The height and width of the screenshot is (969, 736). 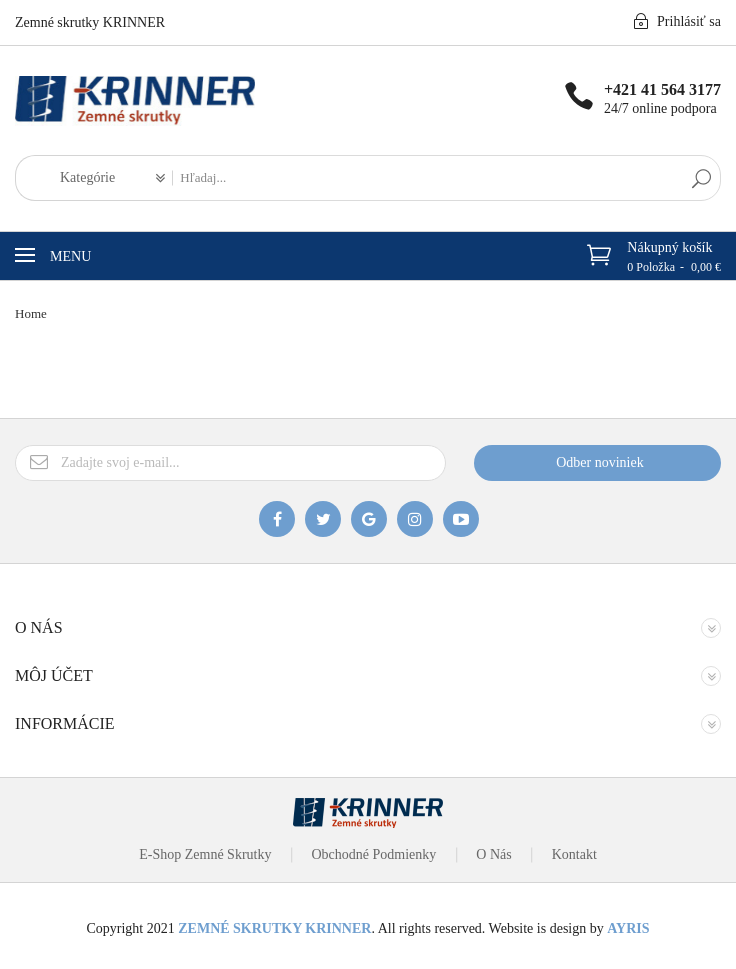 I want to click on Obchodné podmienky, so click(x=373, y=854).